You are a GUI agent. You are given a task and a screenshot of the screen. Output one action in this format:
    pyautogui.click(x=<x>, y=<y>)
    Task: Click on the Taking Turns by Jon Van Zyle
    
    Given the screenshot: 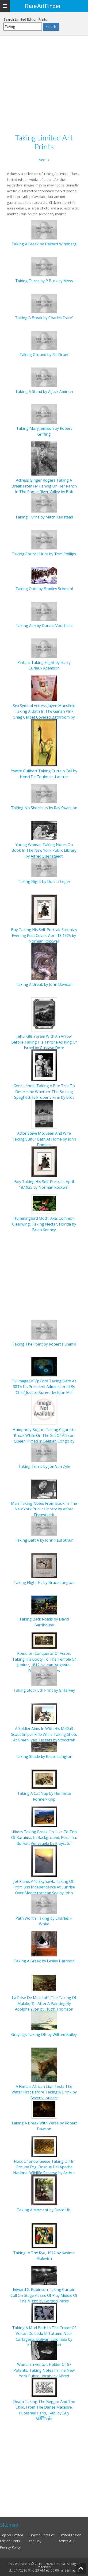 What is the action you would take?
    pyautogui.click(x=44, y=1466)
    